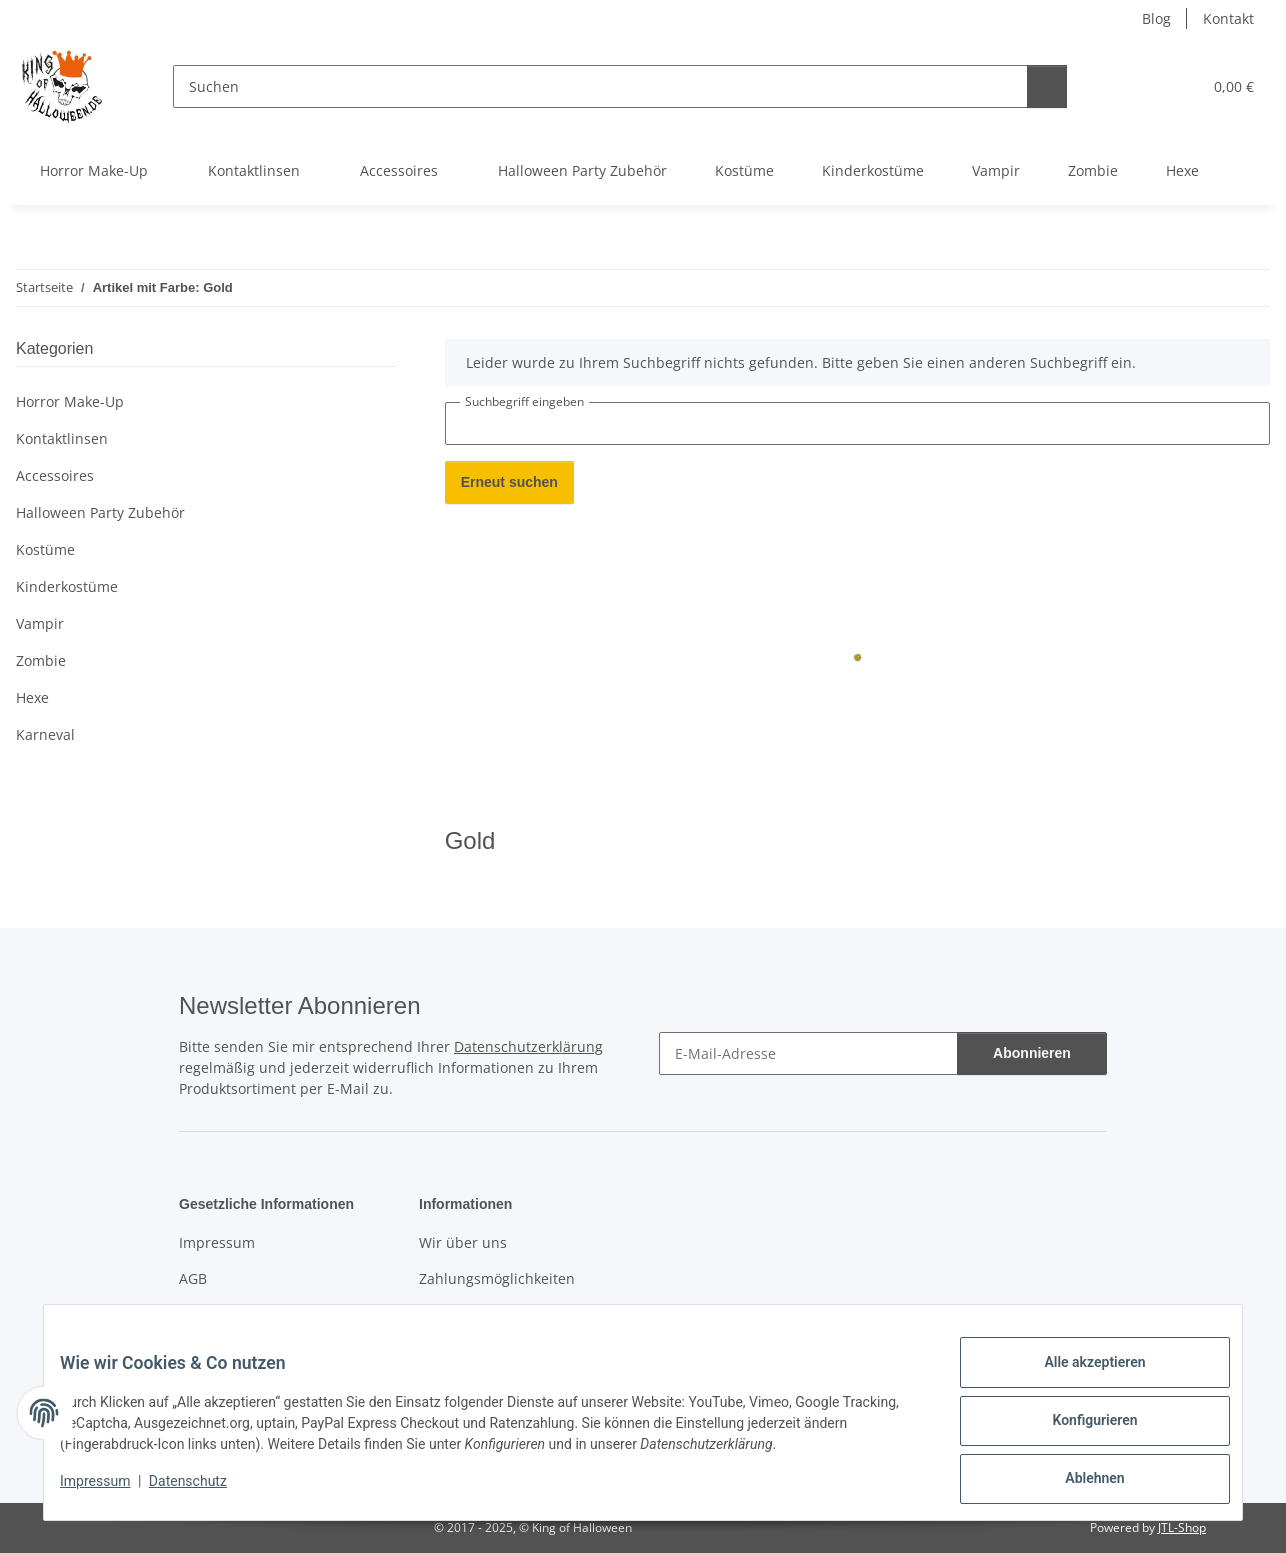  Describe the element at coordinates (32, 697) in the screenshot. I see `Hexe` at that location.